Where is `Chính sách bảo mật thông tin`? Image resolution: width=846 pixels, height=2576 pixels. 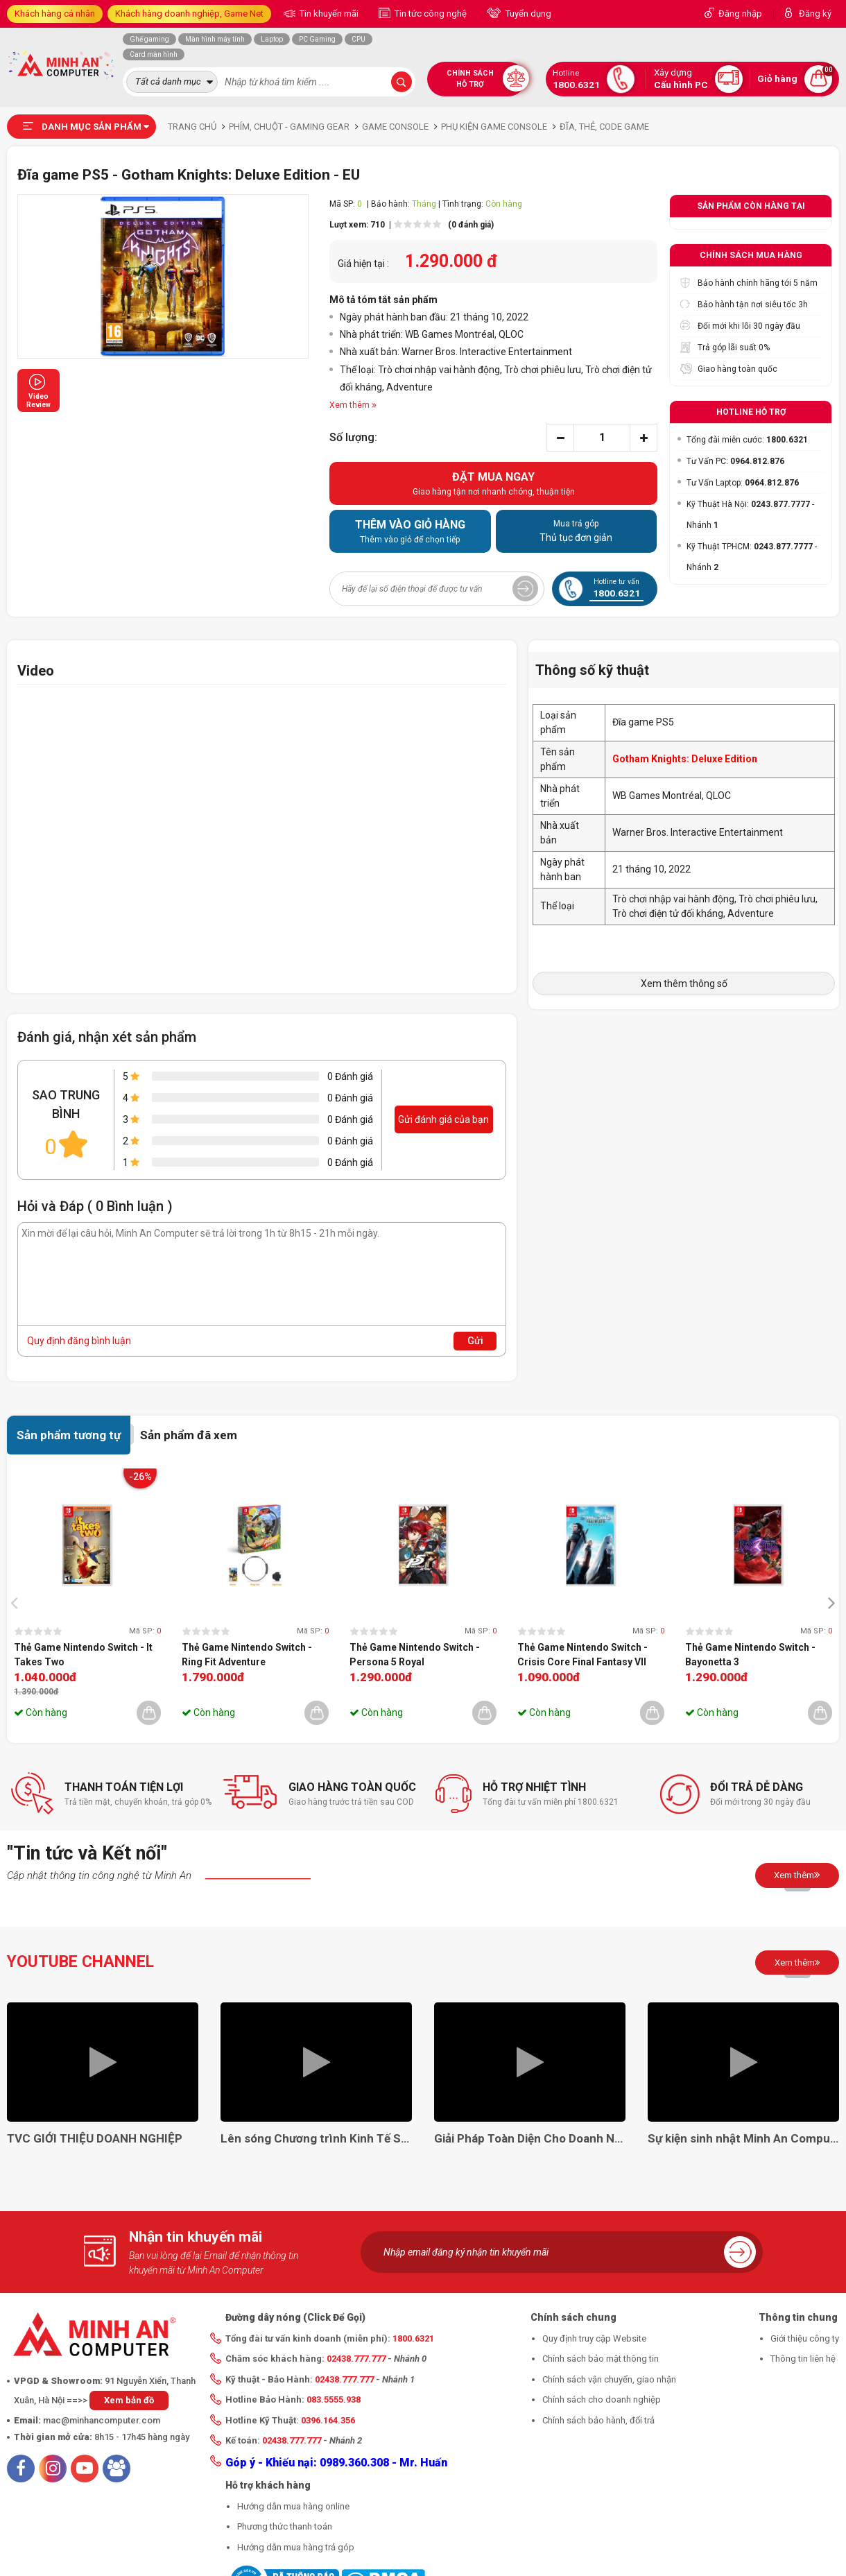
Chính sách bảo mật thông tin is located at coordinates (600, 2358).